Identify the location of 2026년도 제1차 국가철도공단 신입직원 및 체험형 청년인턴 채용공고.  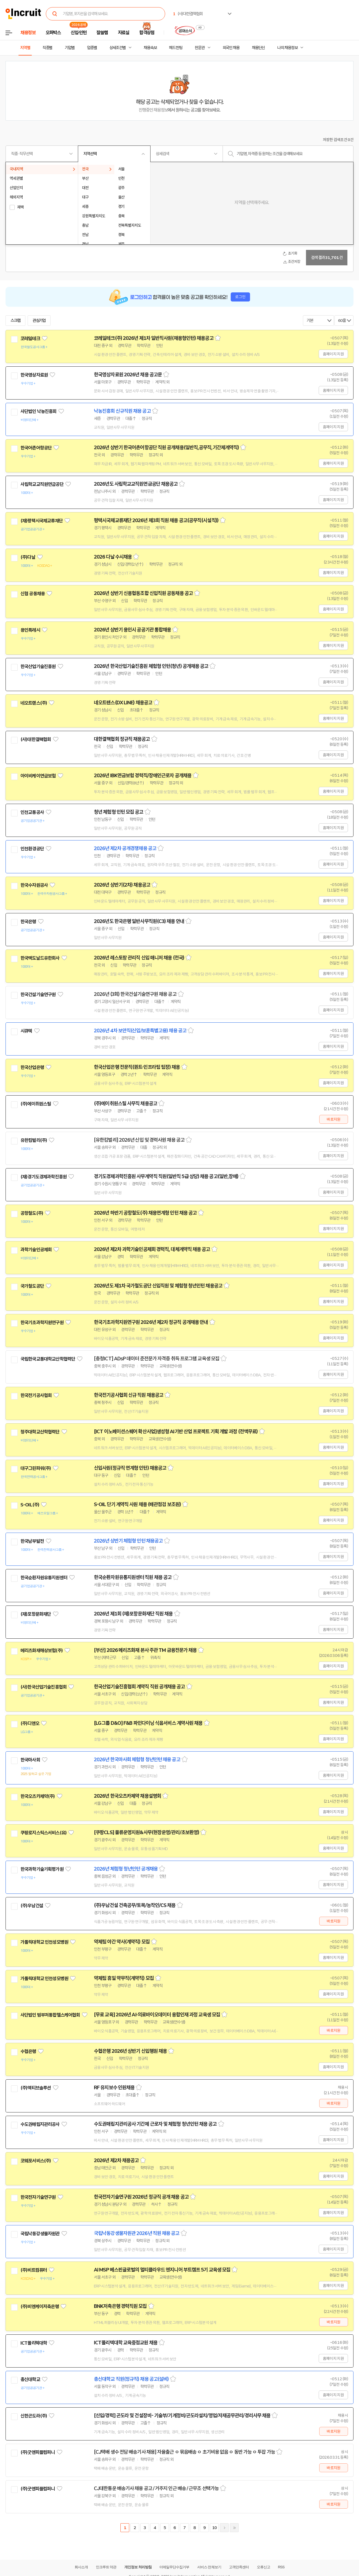
(158, 1285).